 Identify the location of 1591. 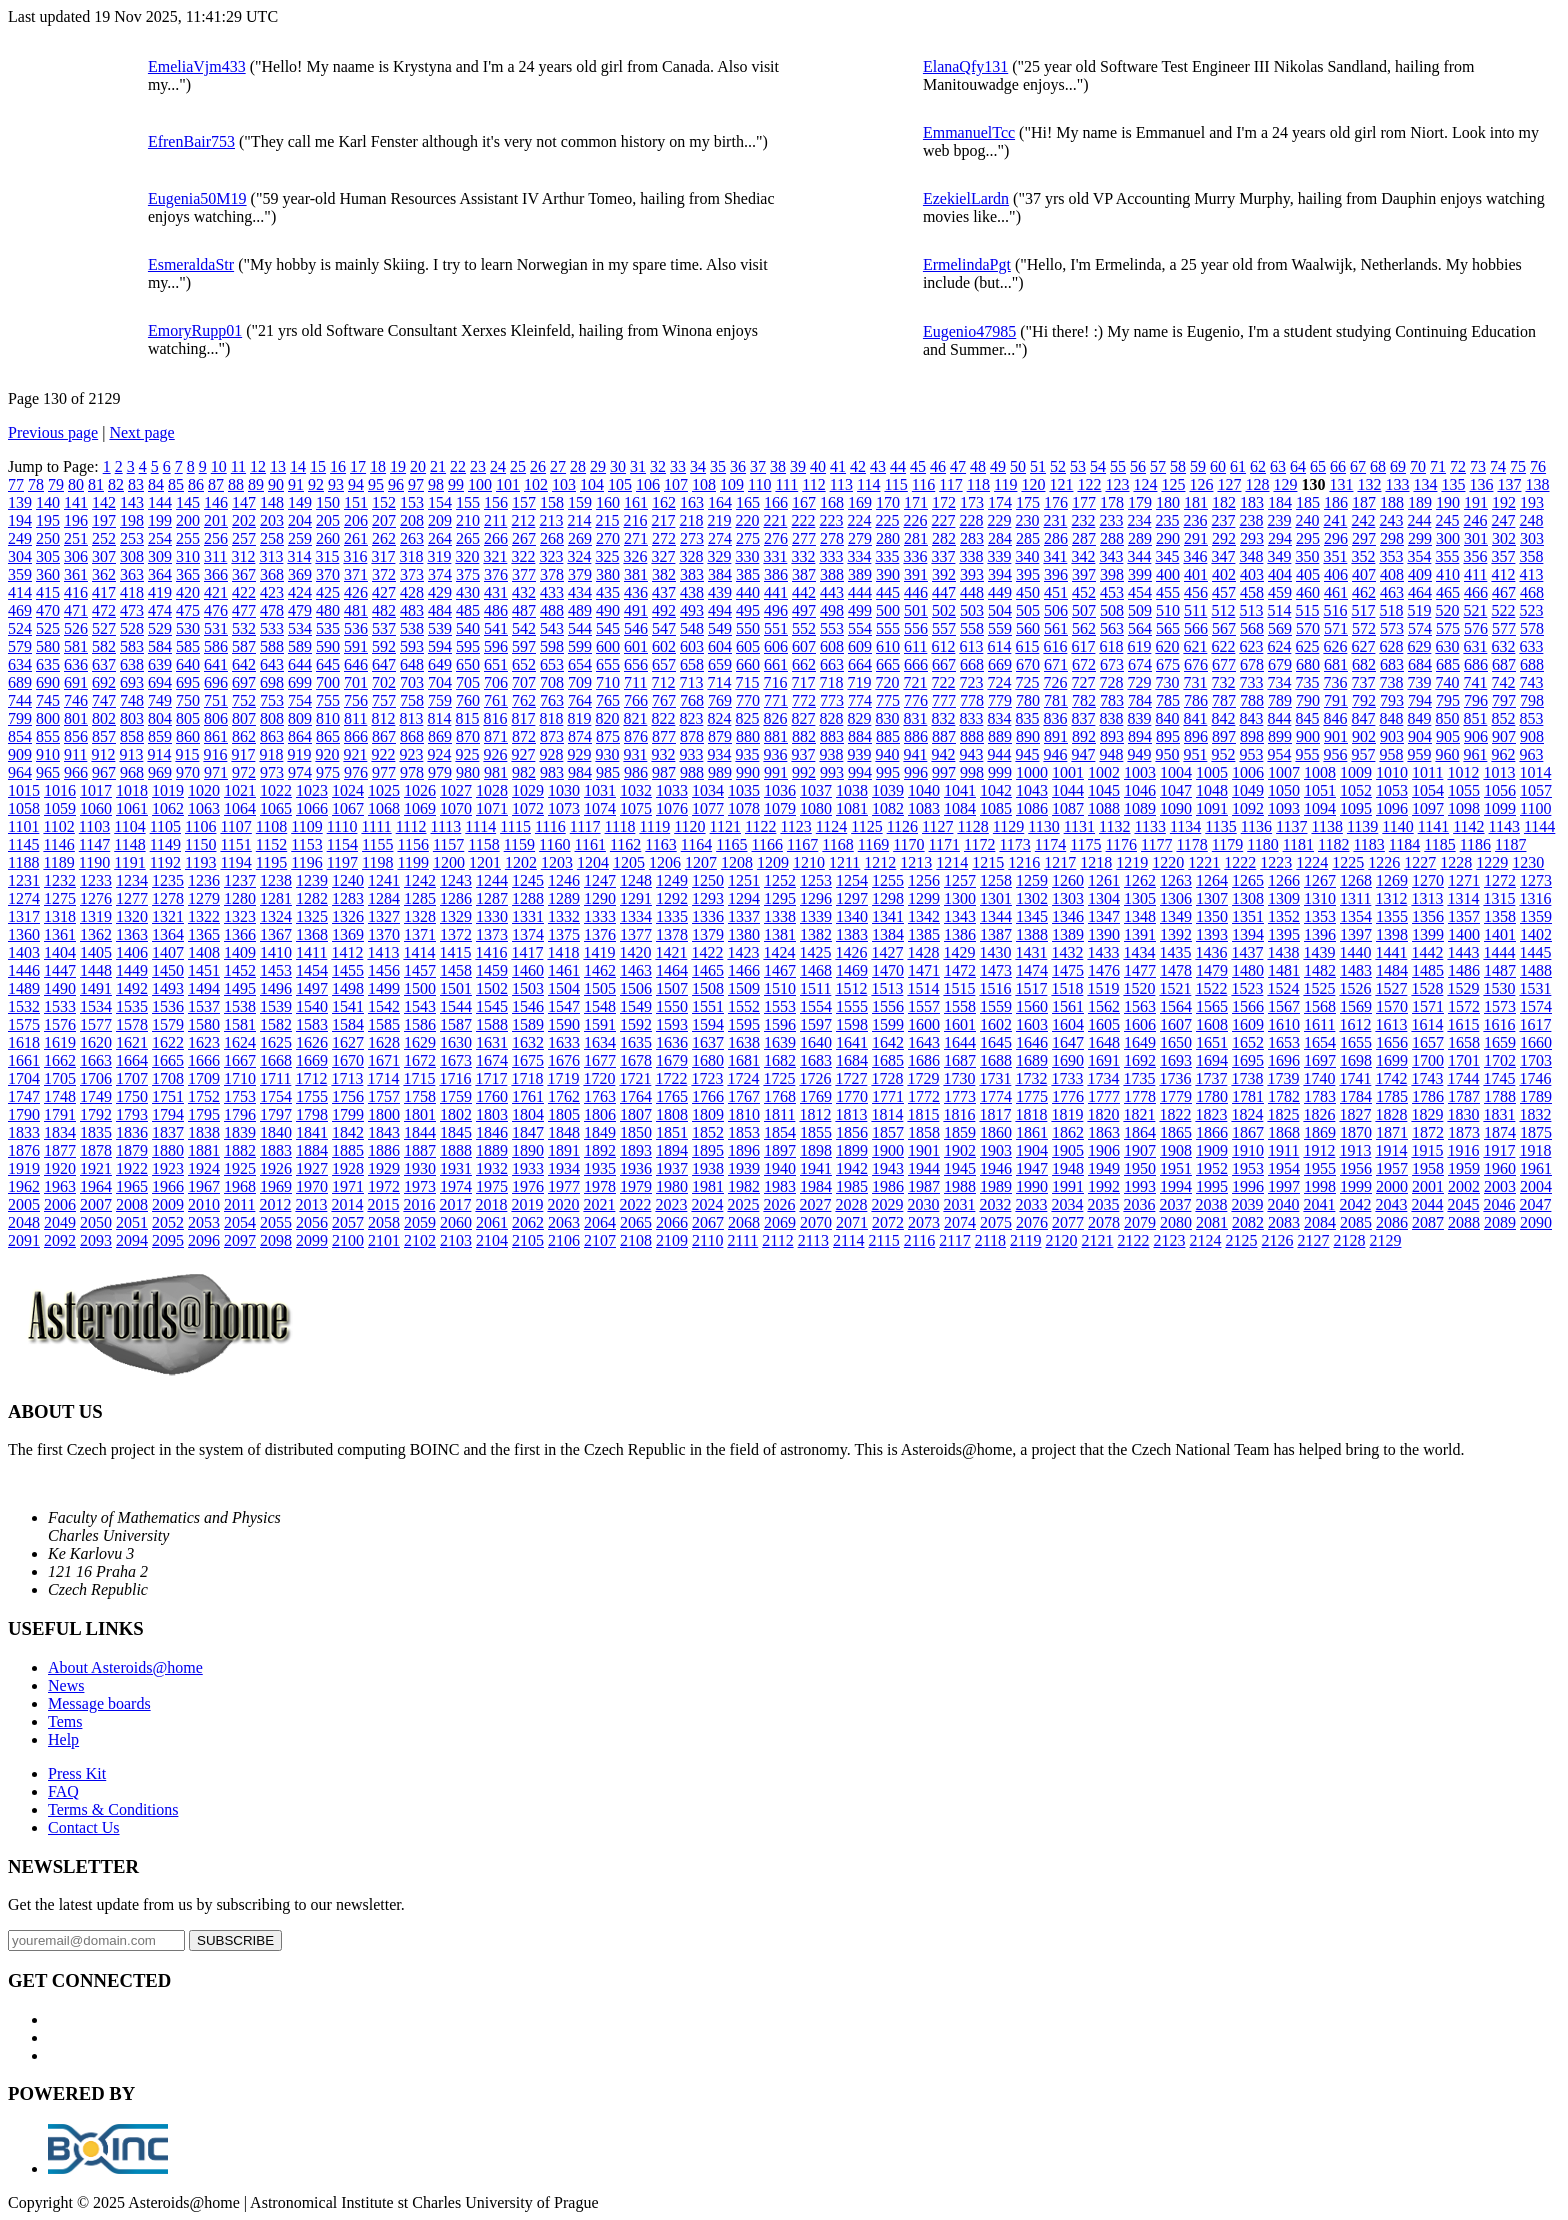
(600, 1024).